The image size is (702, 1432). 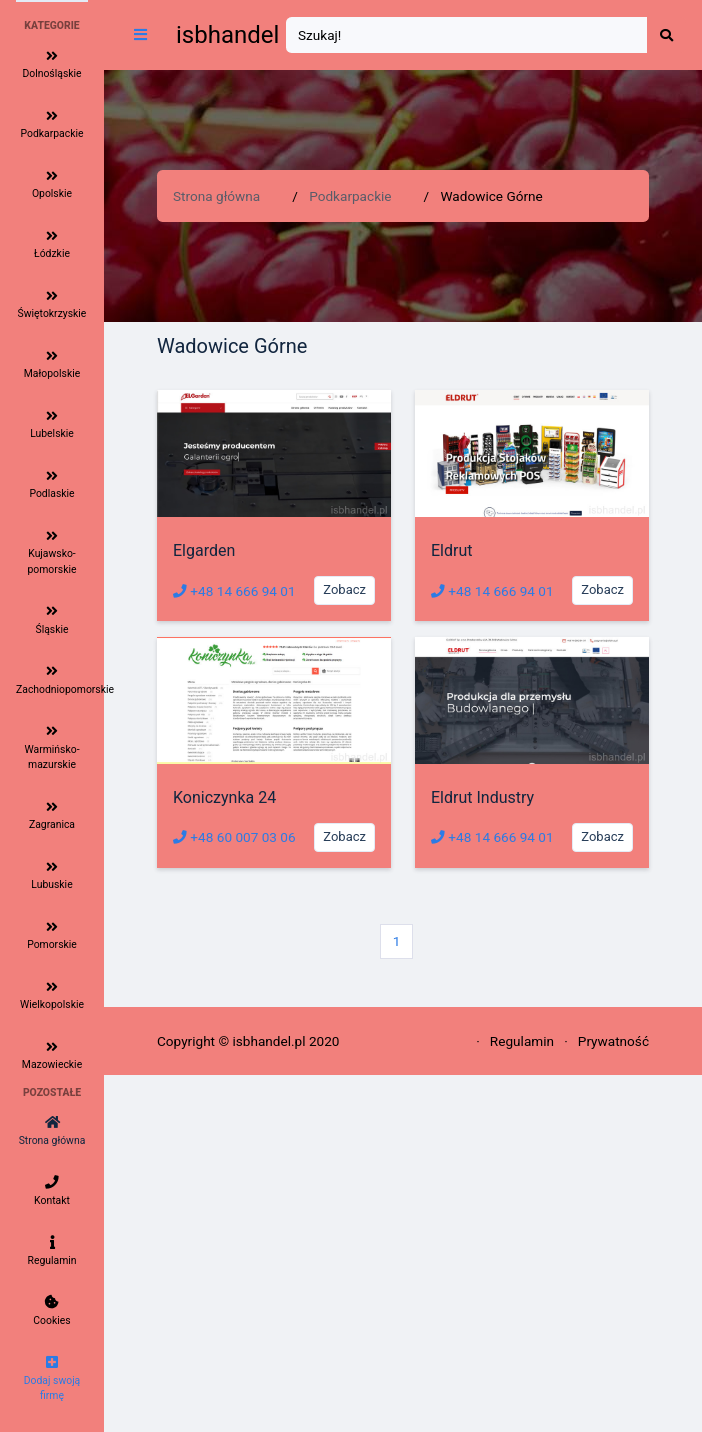 I want to click on Zobacz, so click(x=344, y=589).